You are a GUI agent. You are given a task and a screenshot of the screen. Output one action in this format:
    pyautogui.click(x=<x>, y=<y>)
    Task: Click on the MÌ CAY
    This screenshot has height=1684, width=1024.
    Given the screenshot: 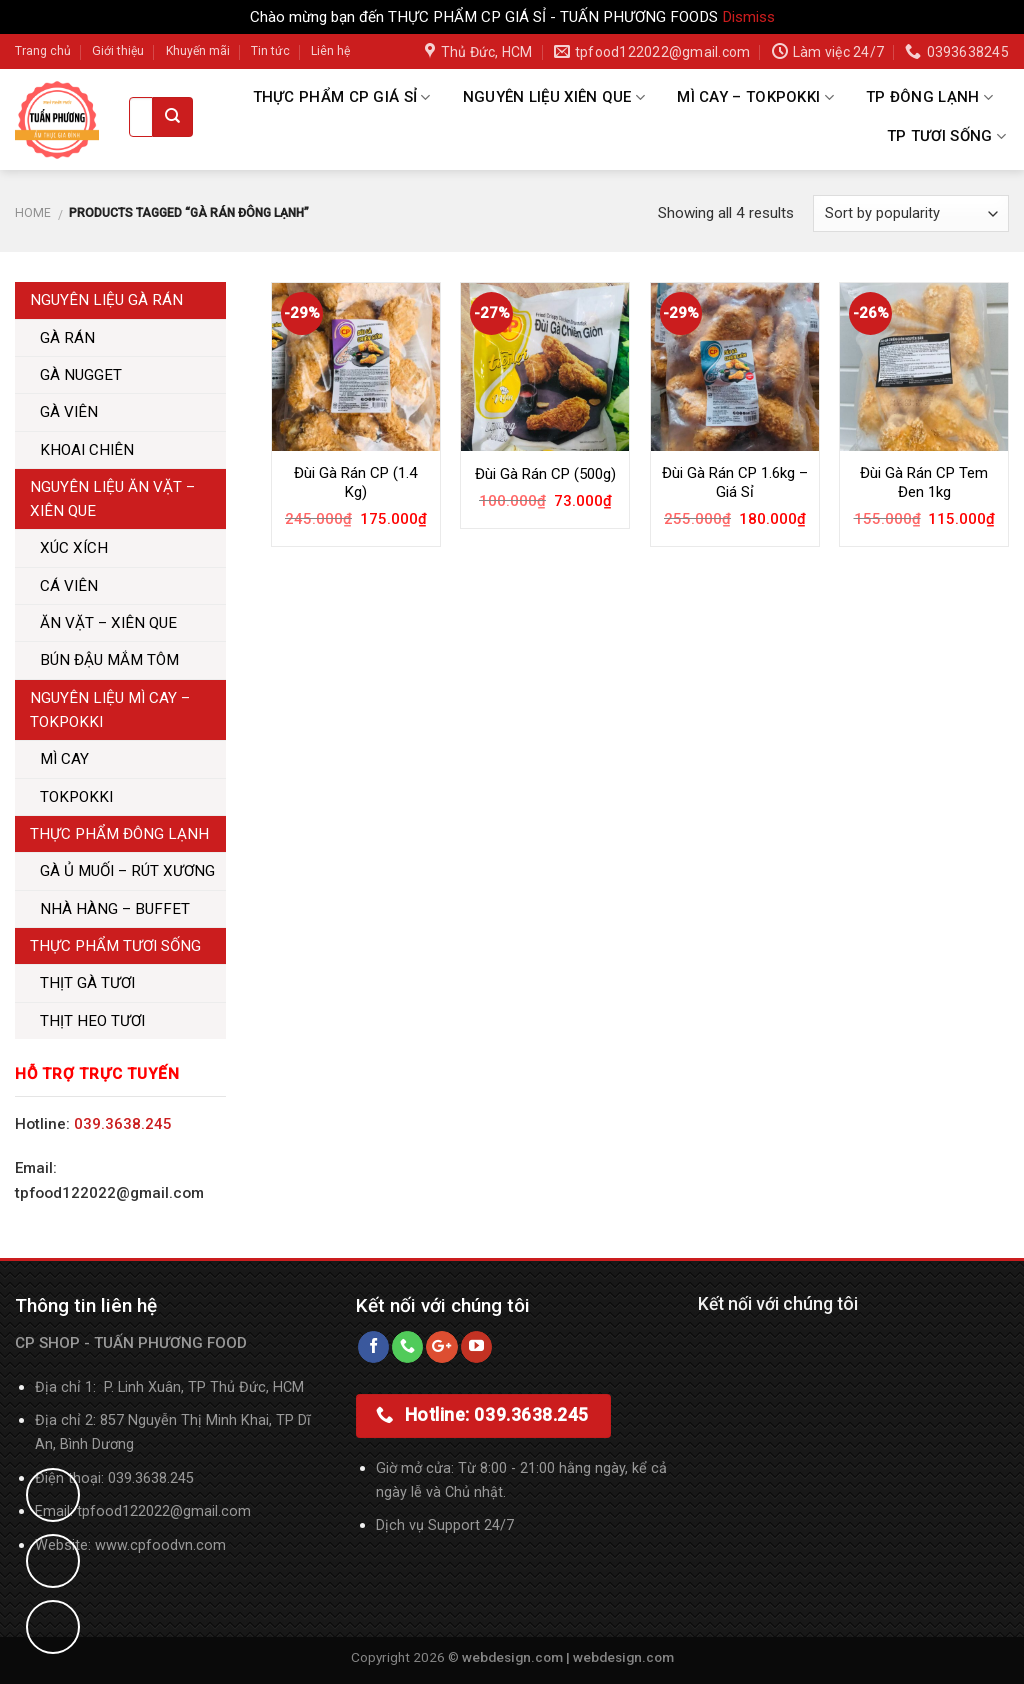 What is the action you would take?
    pyautogui.click(x=64, y=759)
    